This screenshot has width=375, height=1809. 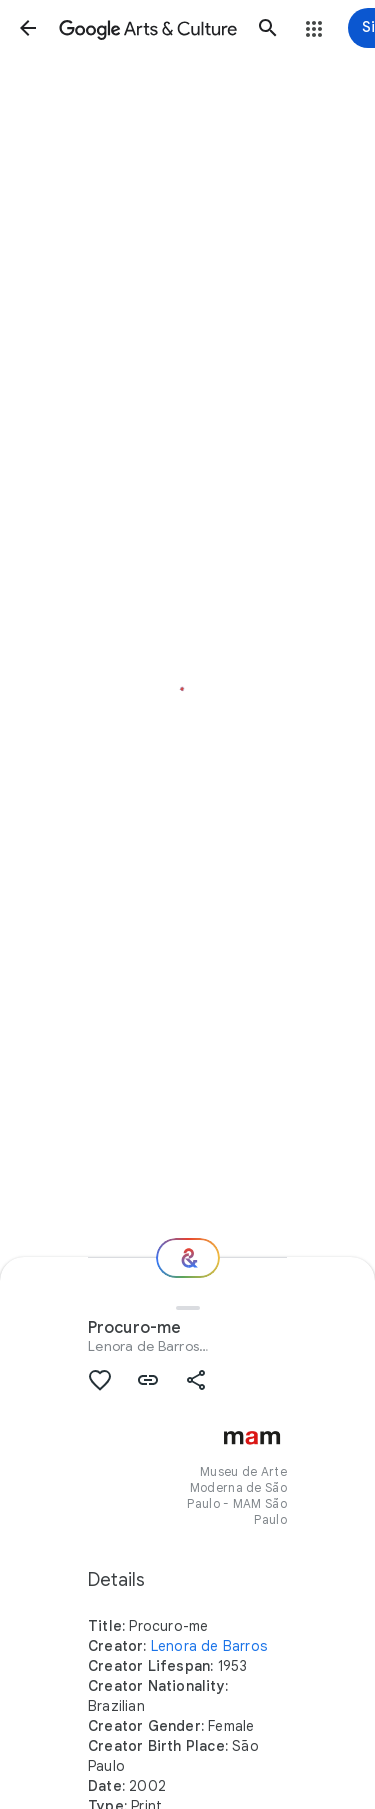 What do you see at coordinates (188, 1258) in the screenshot?
I see `[Where next?]` at bounding box center [188, 1258].